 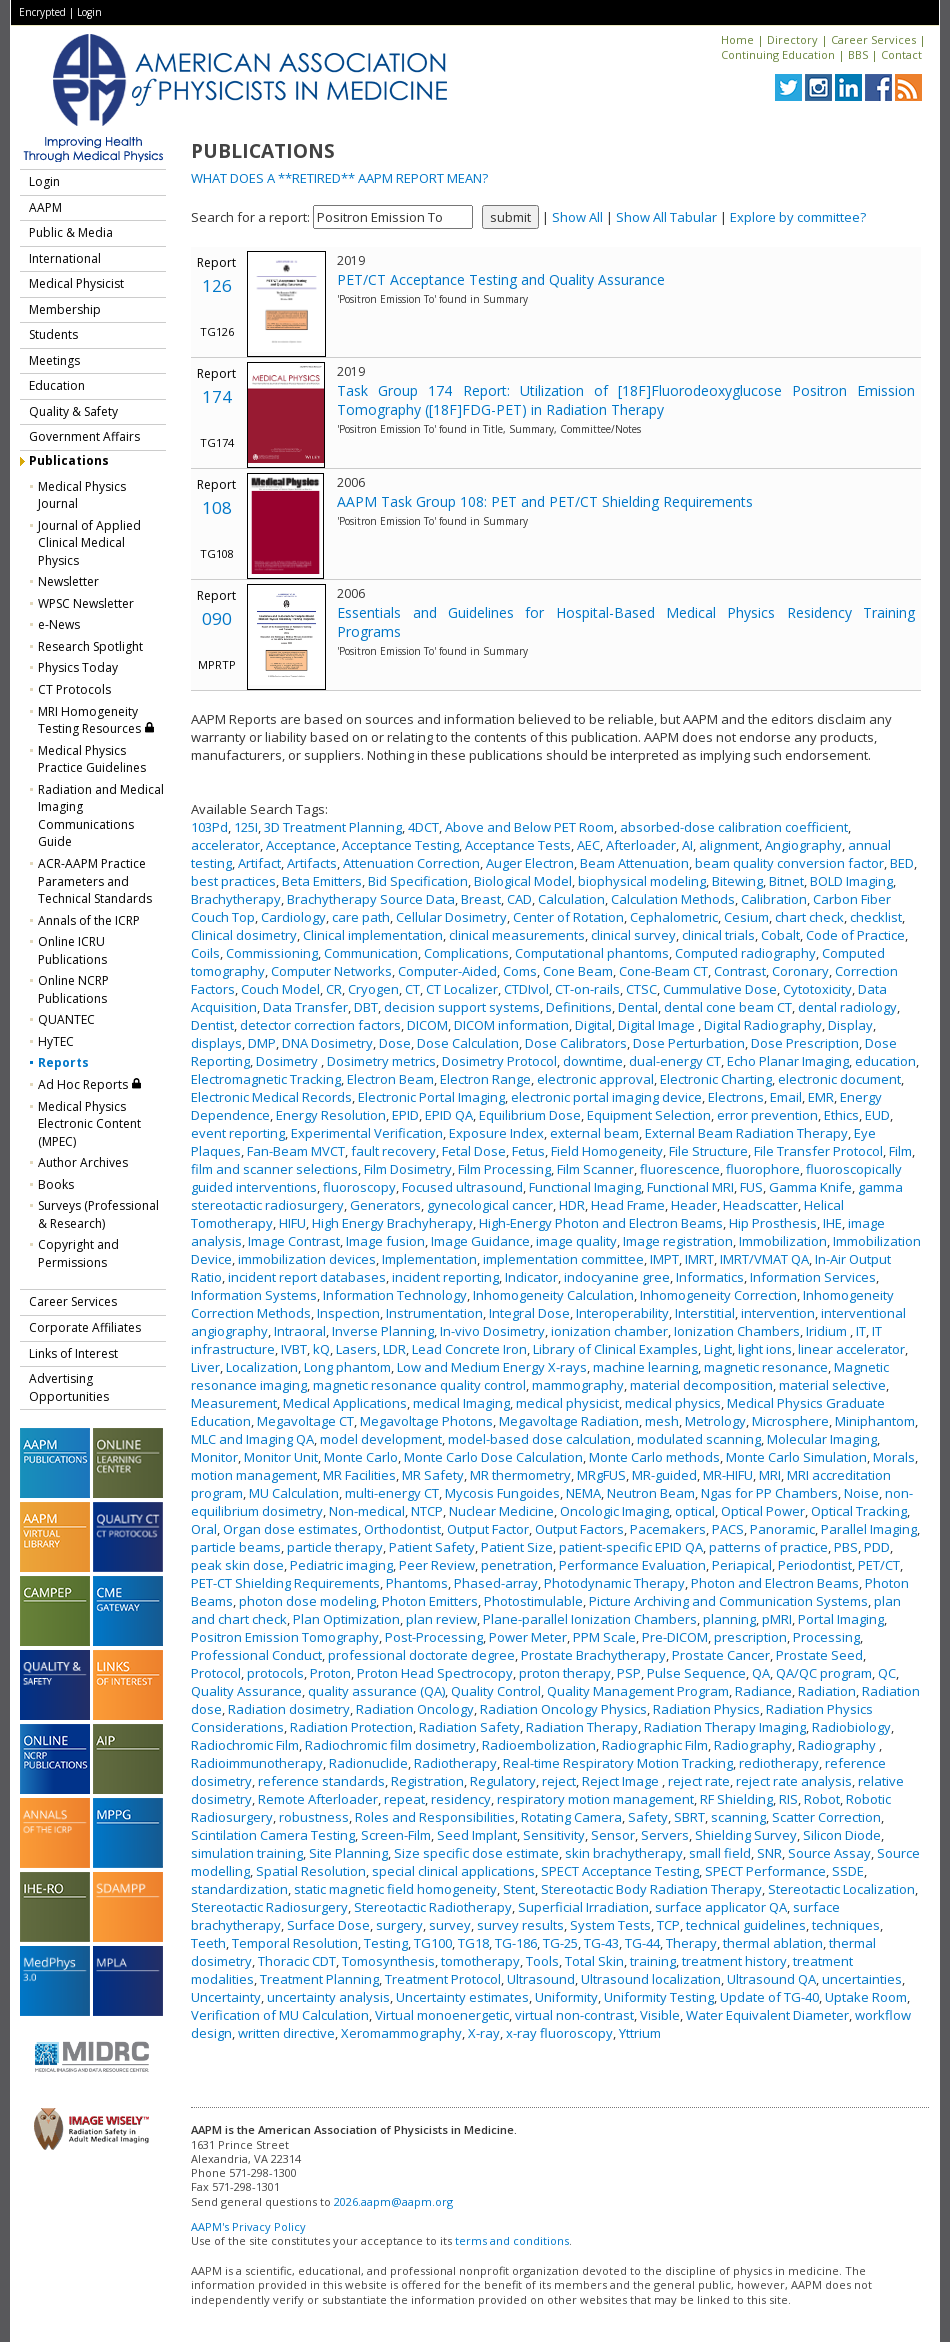 What do you see at coordinates (638, 1007) in the screenshot?
I see `Dental` at bounding box center [638, 1007].